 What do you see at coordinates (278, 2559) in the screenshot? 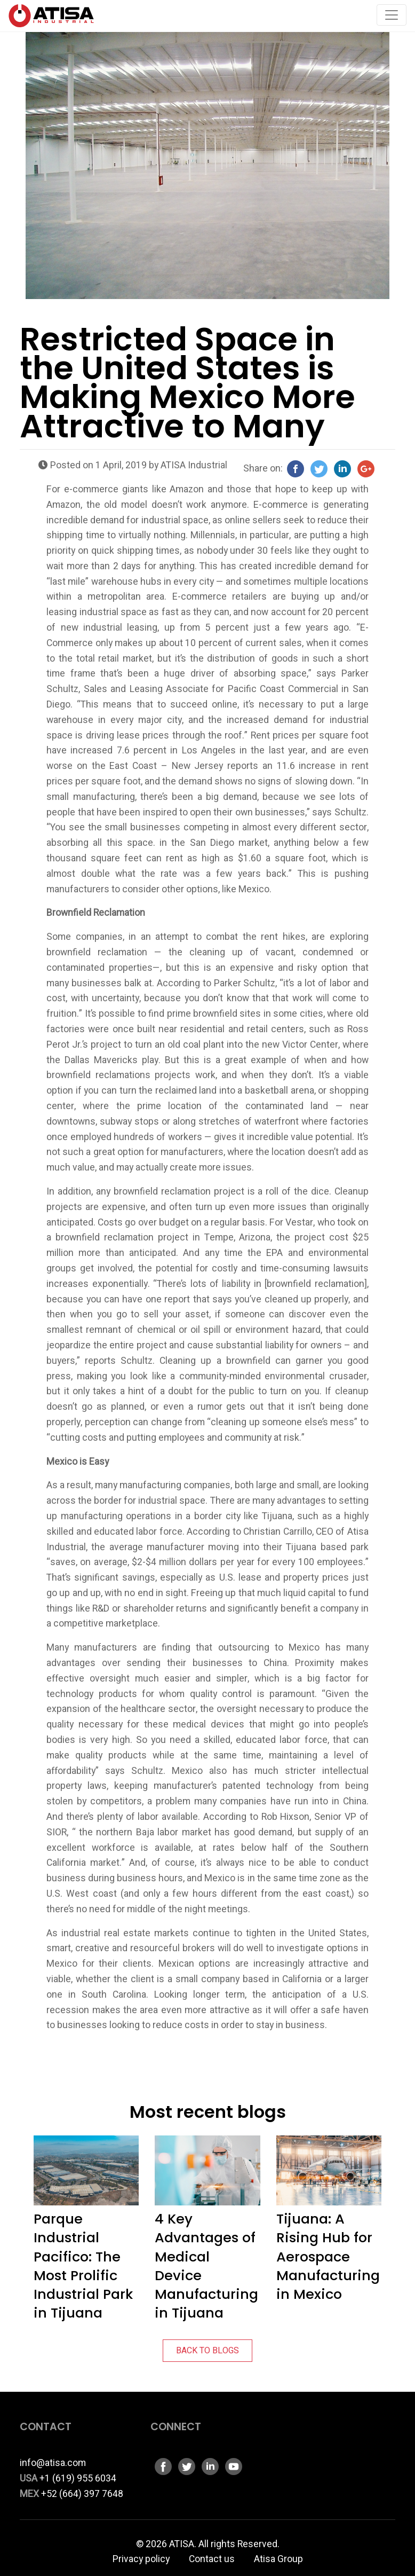
I see `Atisa Group` at bounding box center [278, 2559].